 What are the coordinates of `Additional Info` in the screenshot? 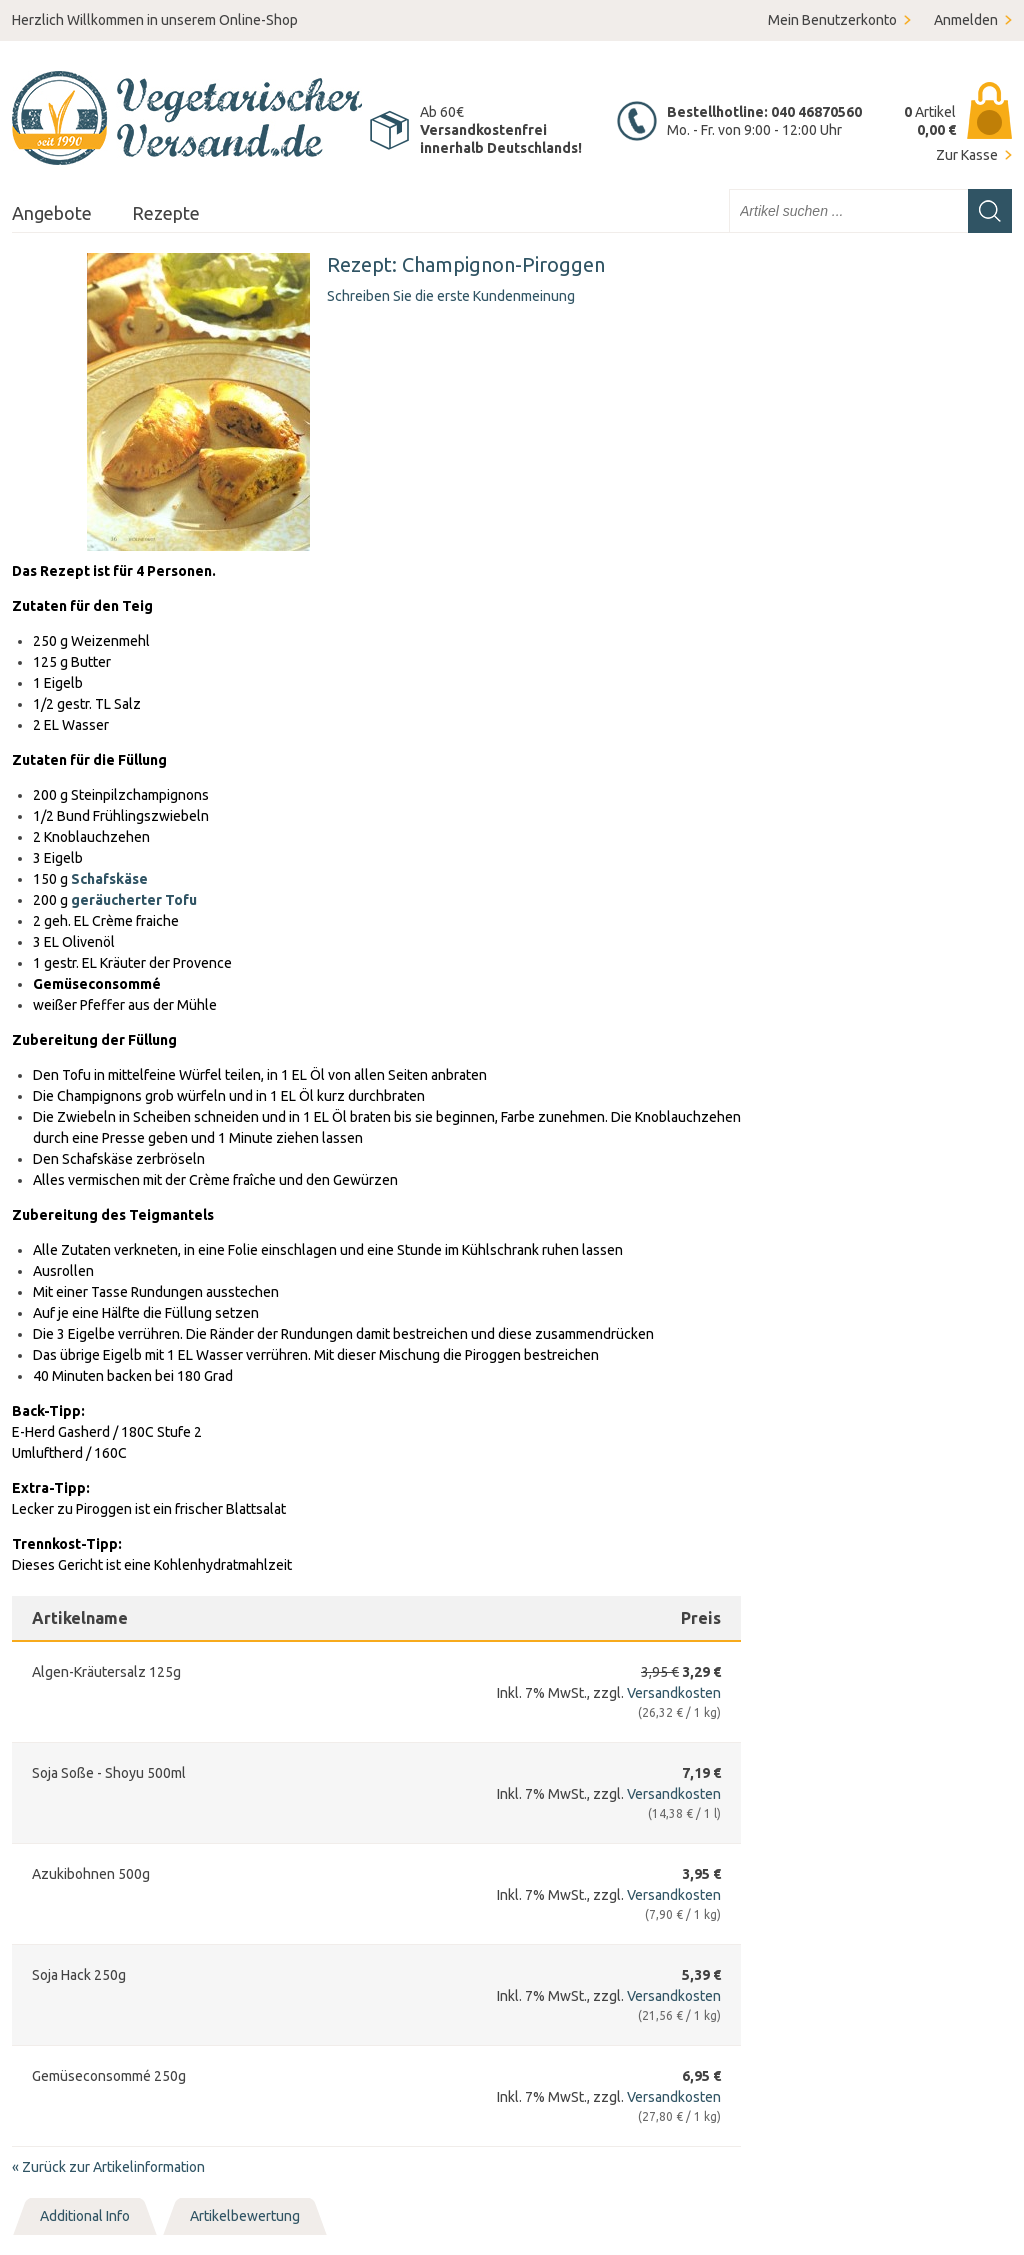 It's located at (85, 2216).